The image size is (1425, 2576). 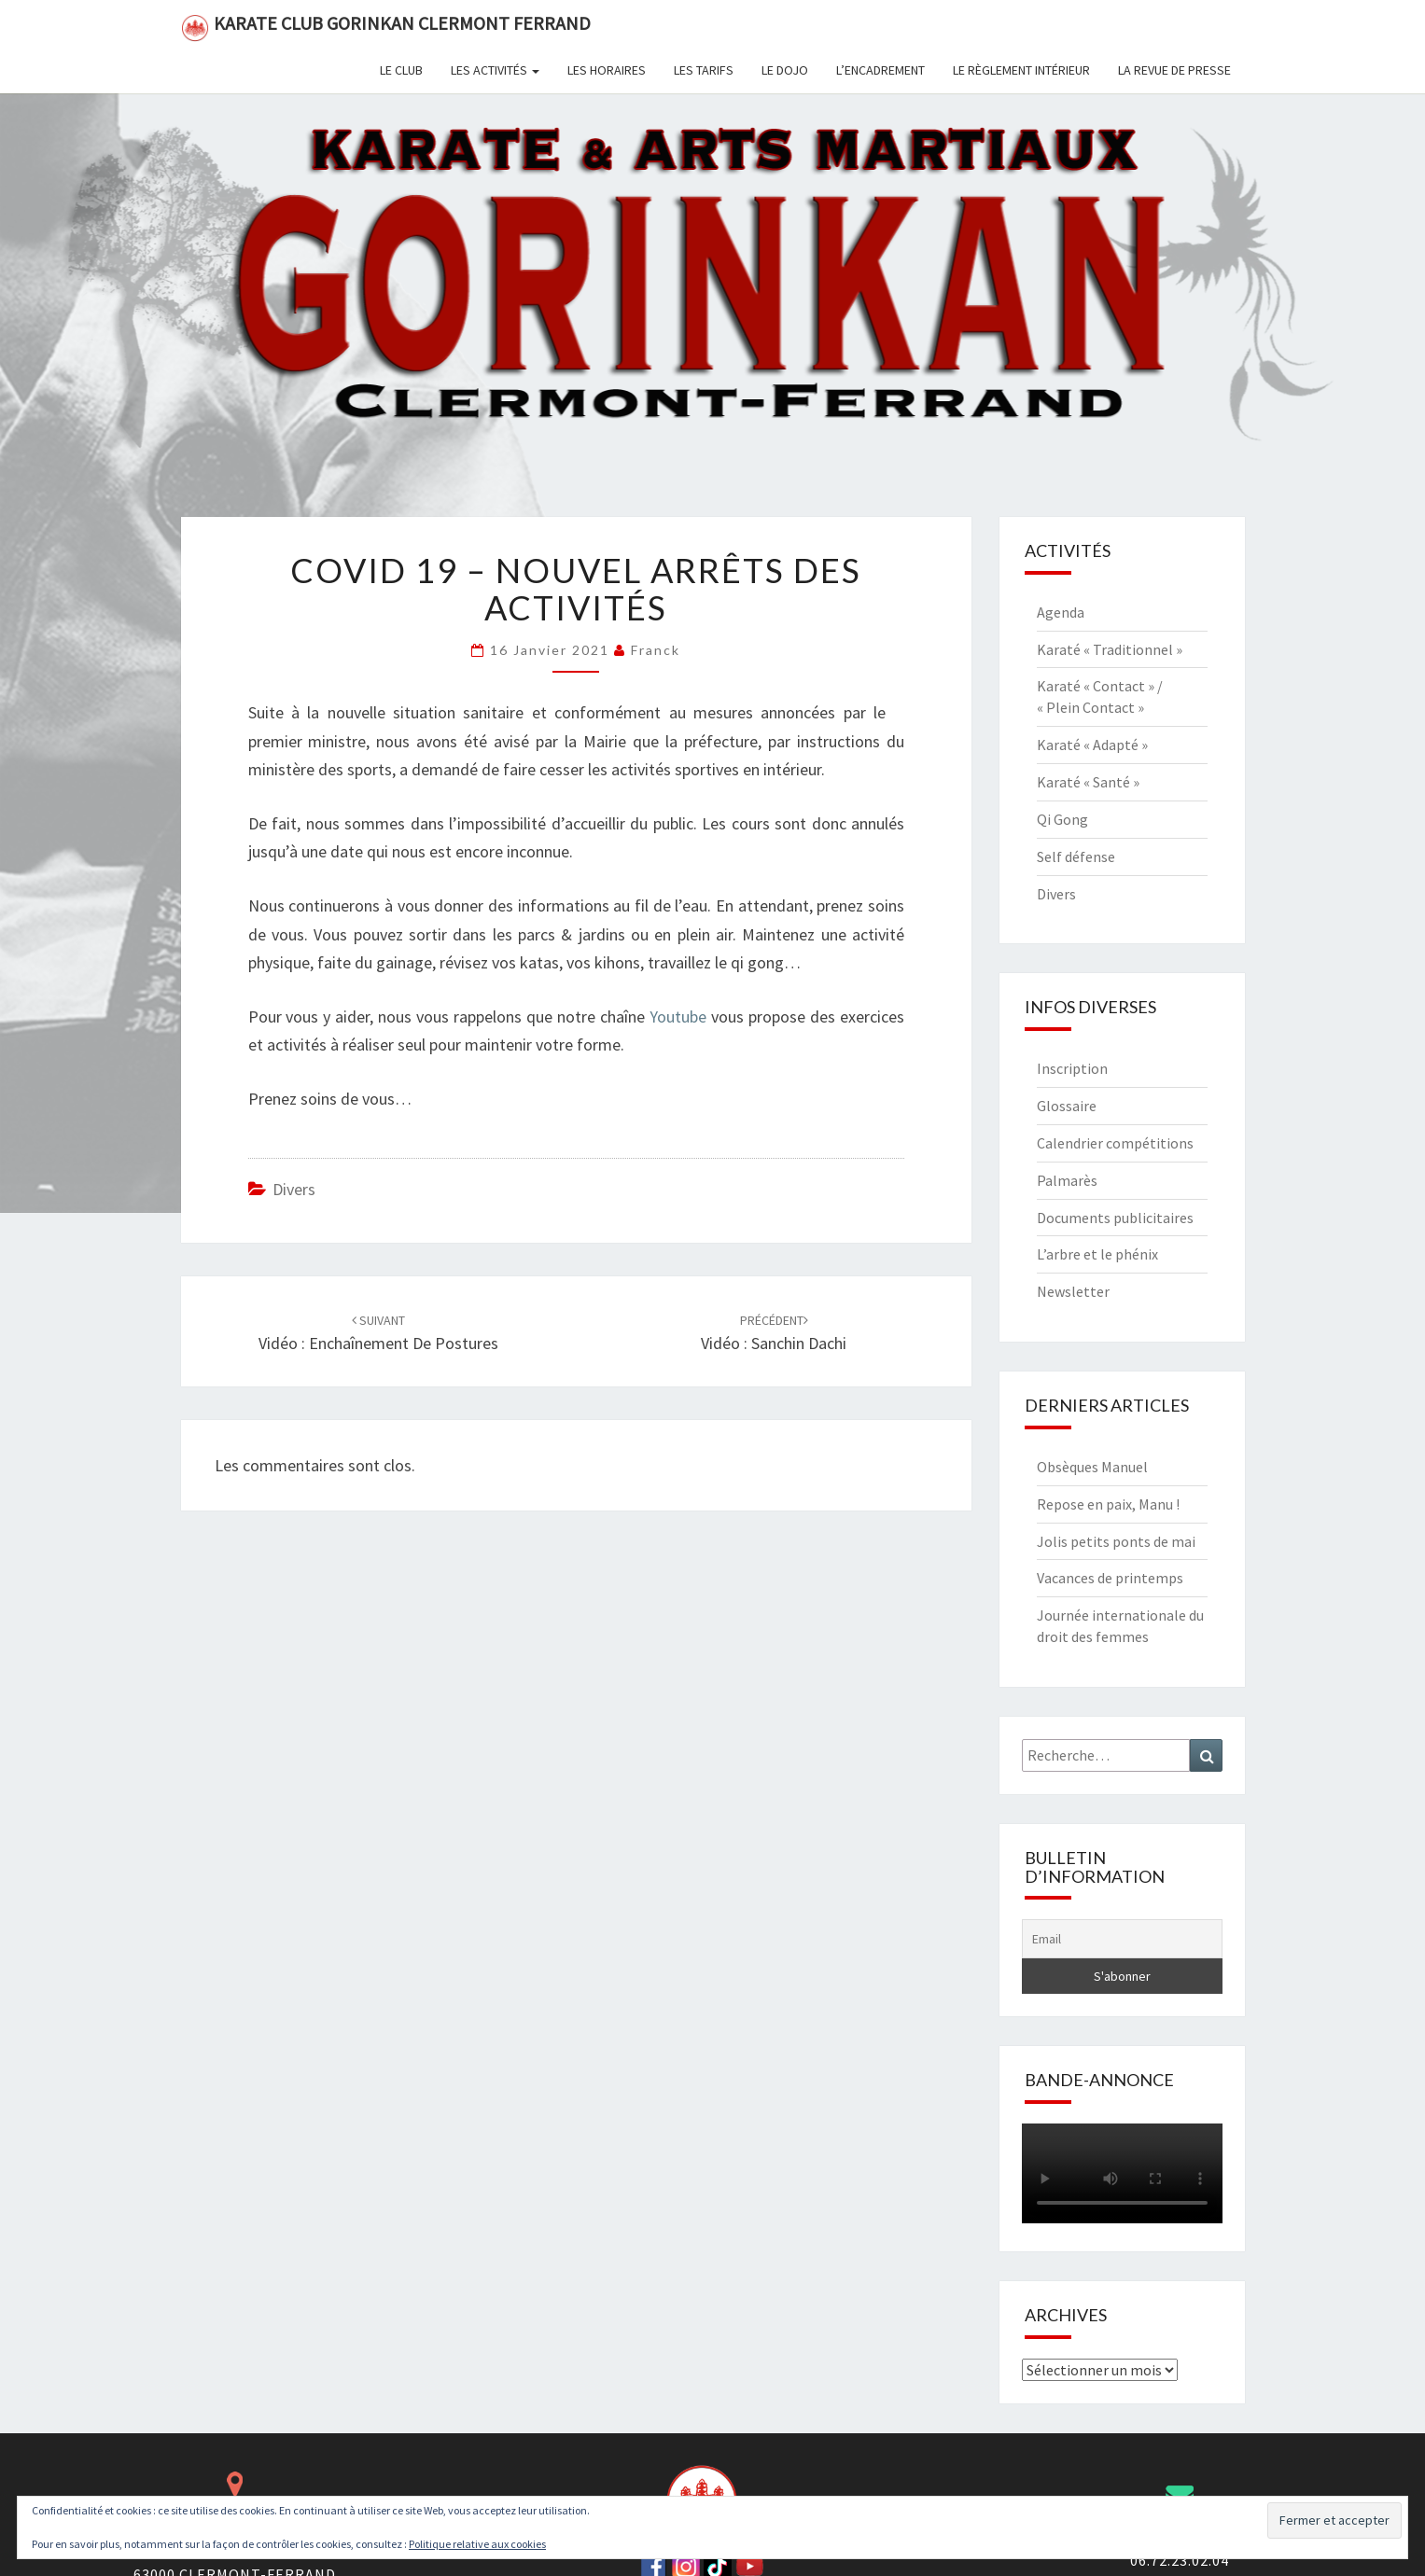 I want to click on Palmarès, so click(x=1067, y=1180).